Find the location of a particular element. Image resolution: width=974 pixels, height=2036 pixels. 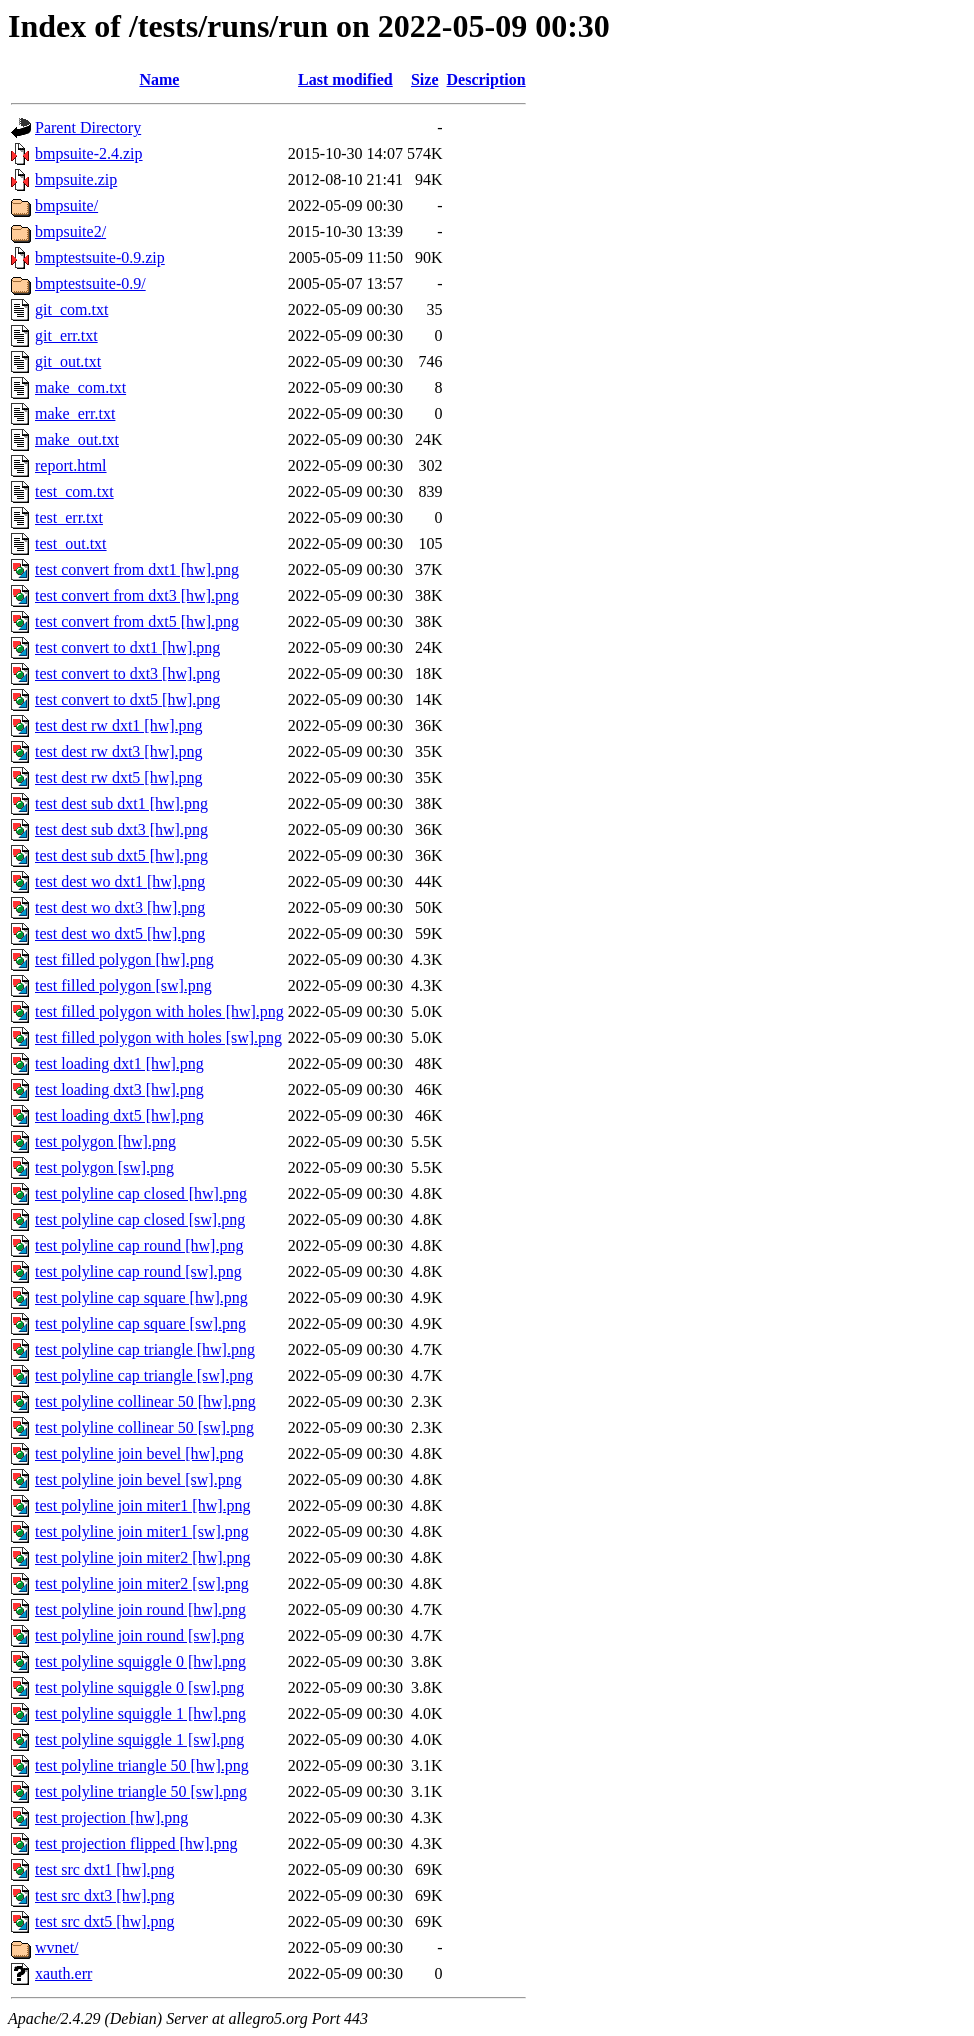

test dest sub dxt1 [hw].png is located at coordinates (121, 803).